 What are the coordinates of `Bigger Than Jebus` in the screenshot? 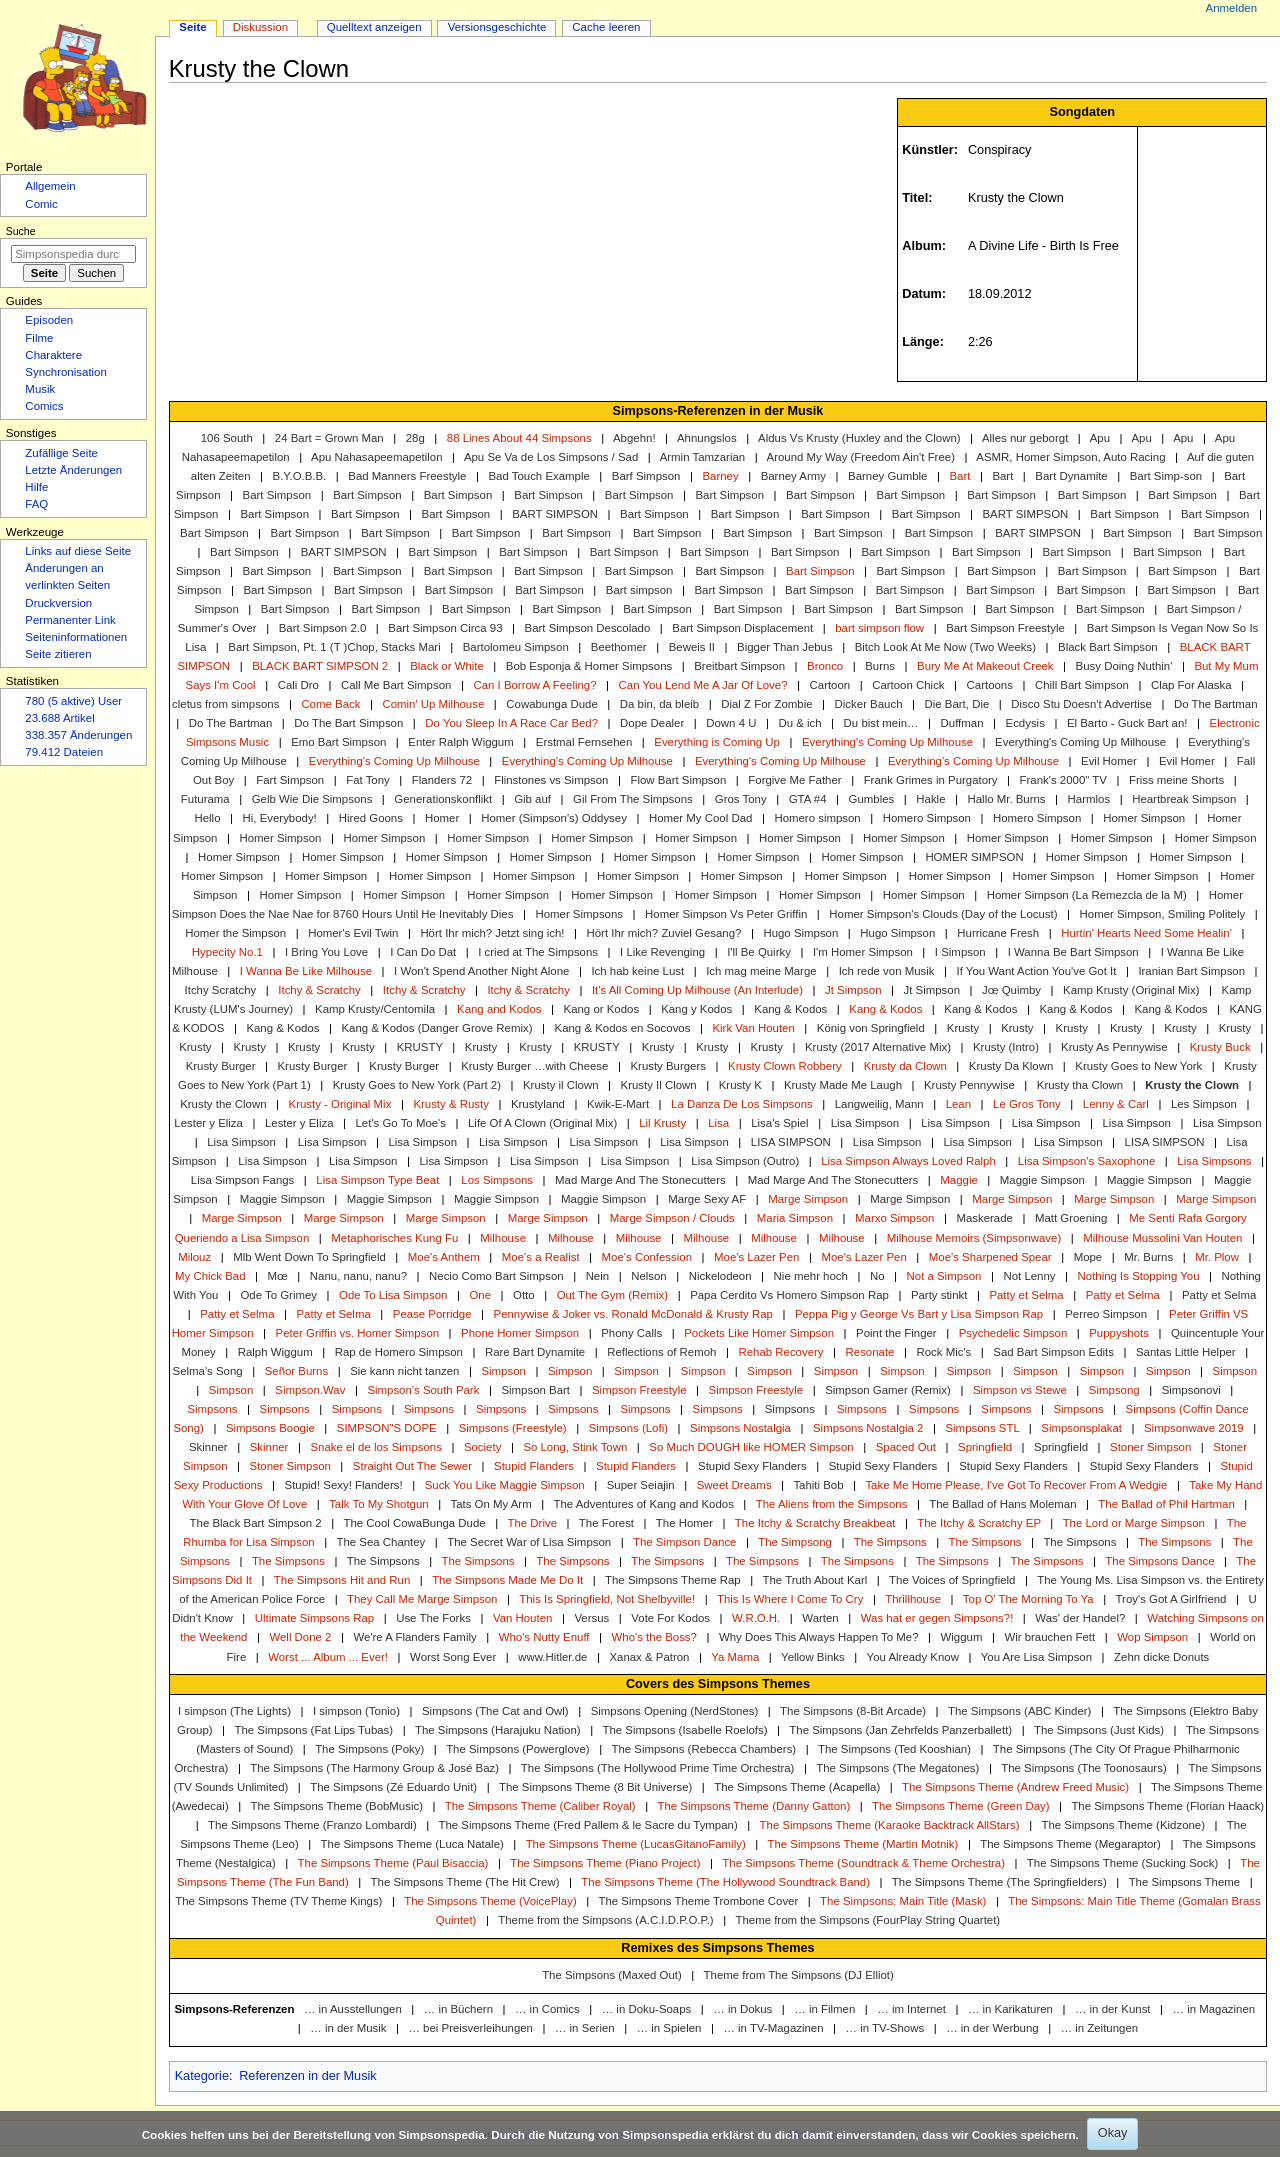 It's located at (785, 647).